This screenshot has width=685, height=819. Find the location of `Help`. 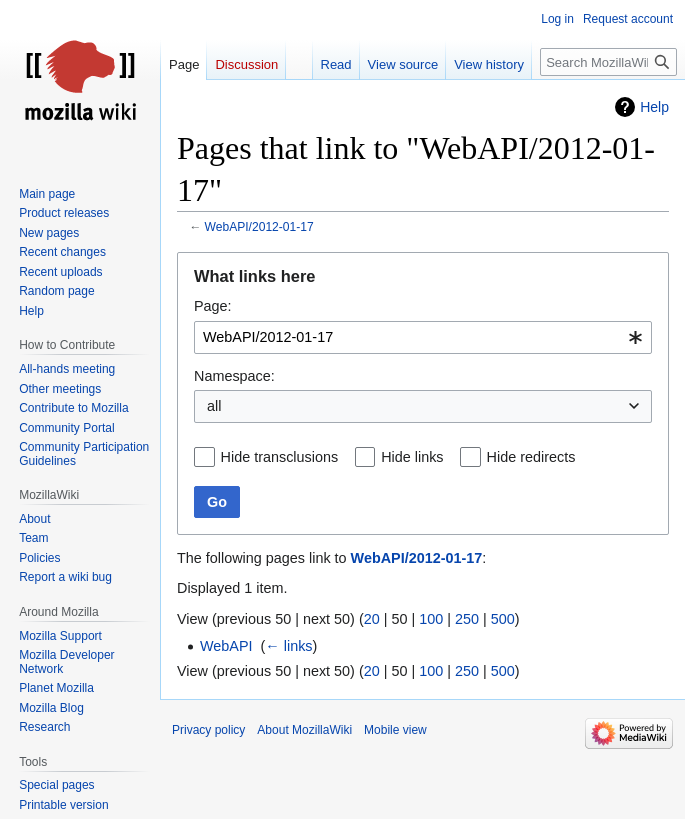

Help is located at coordinates (654, 107).